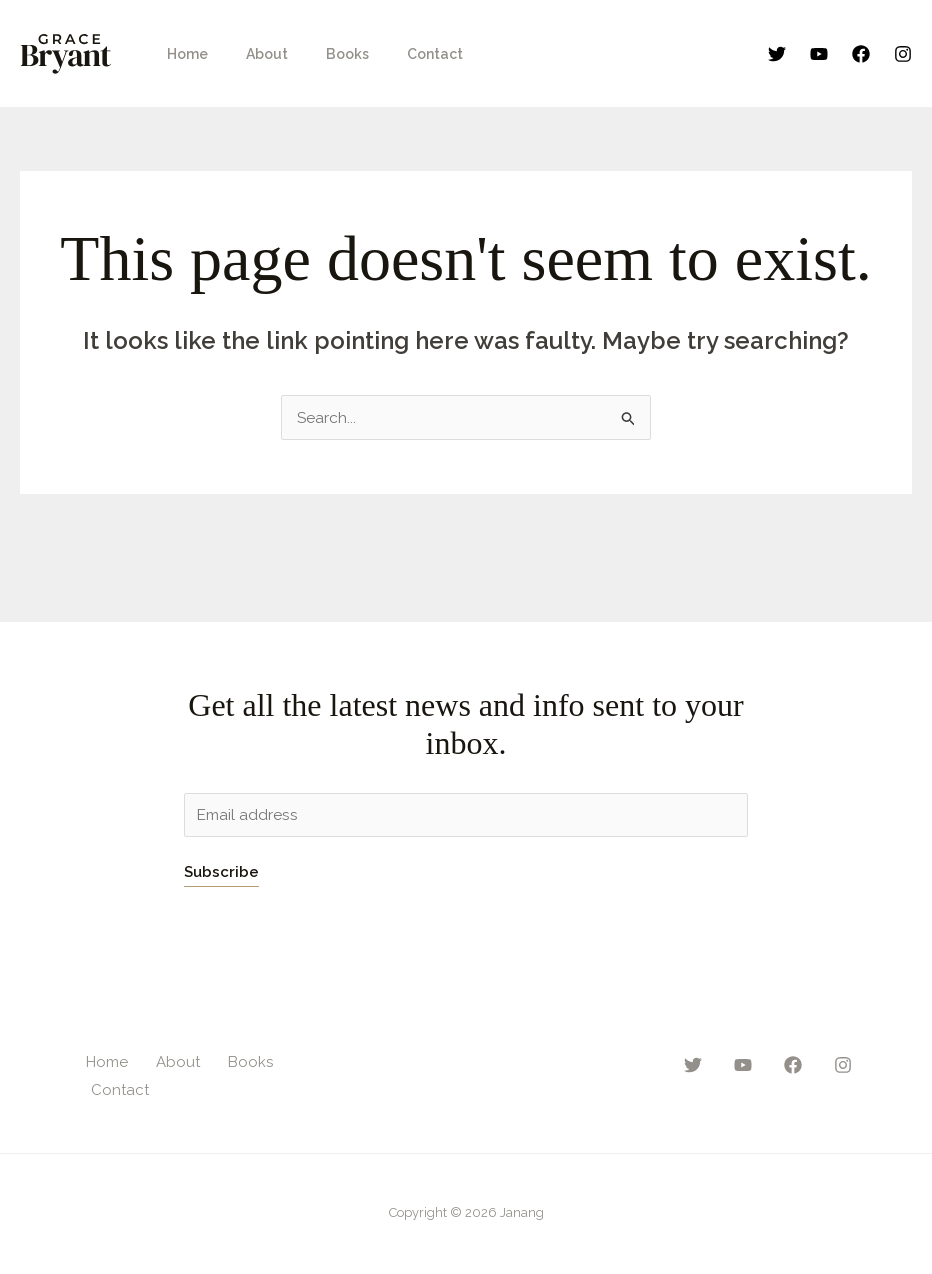  I want to click on About, so click(252, 54).